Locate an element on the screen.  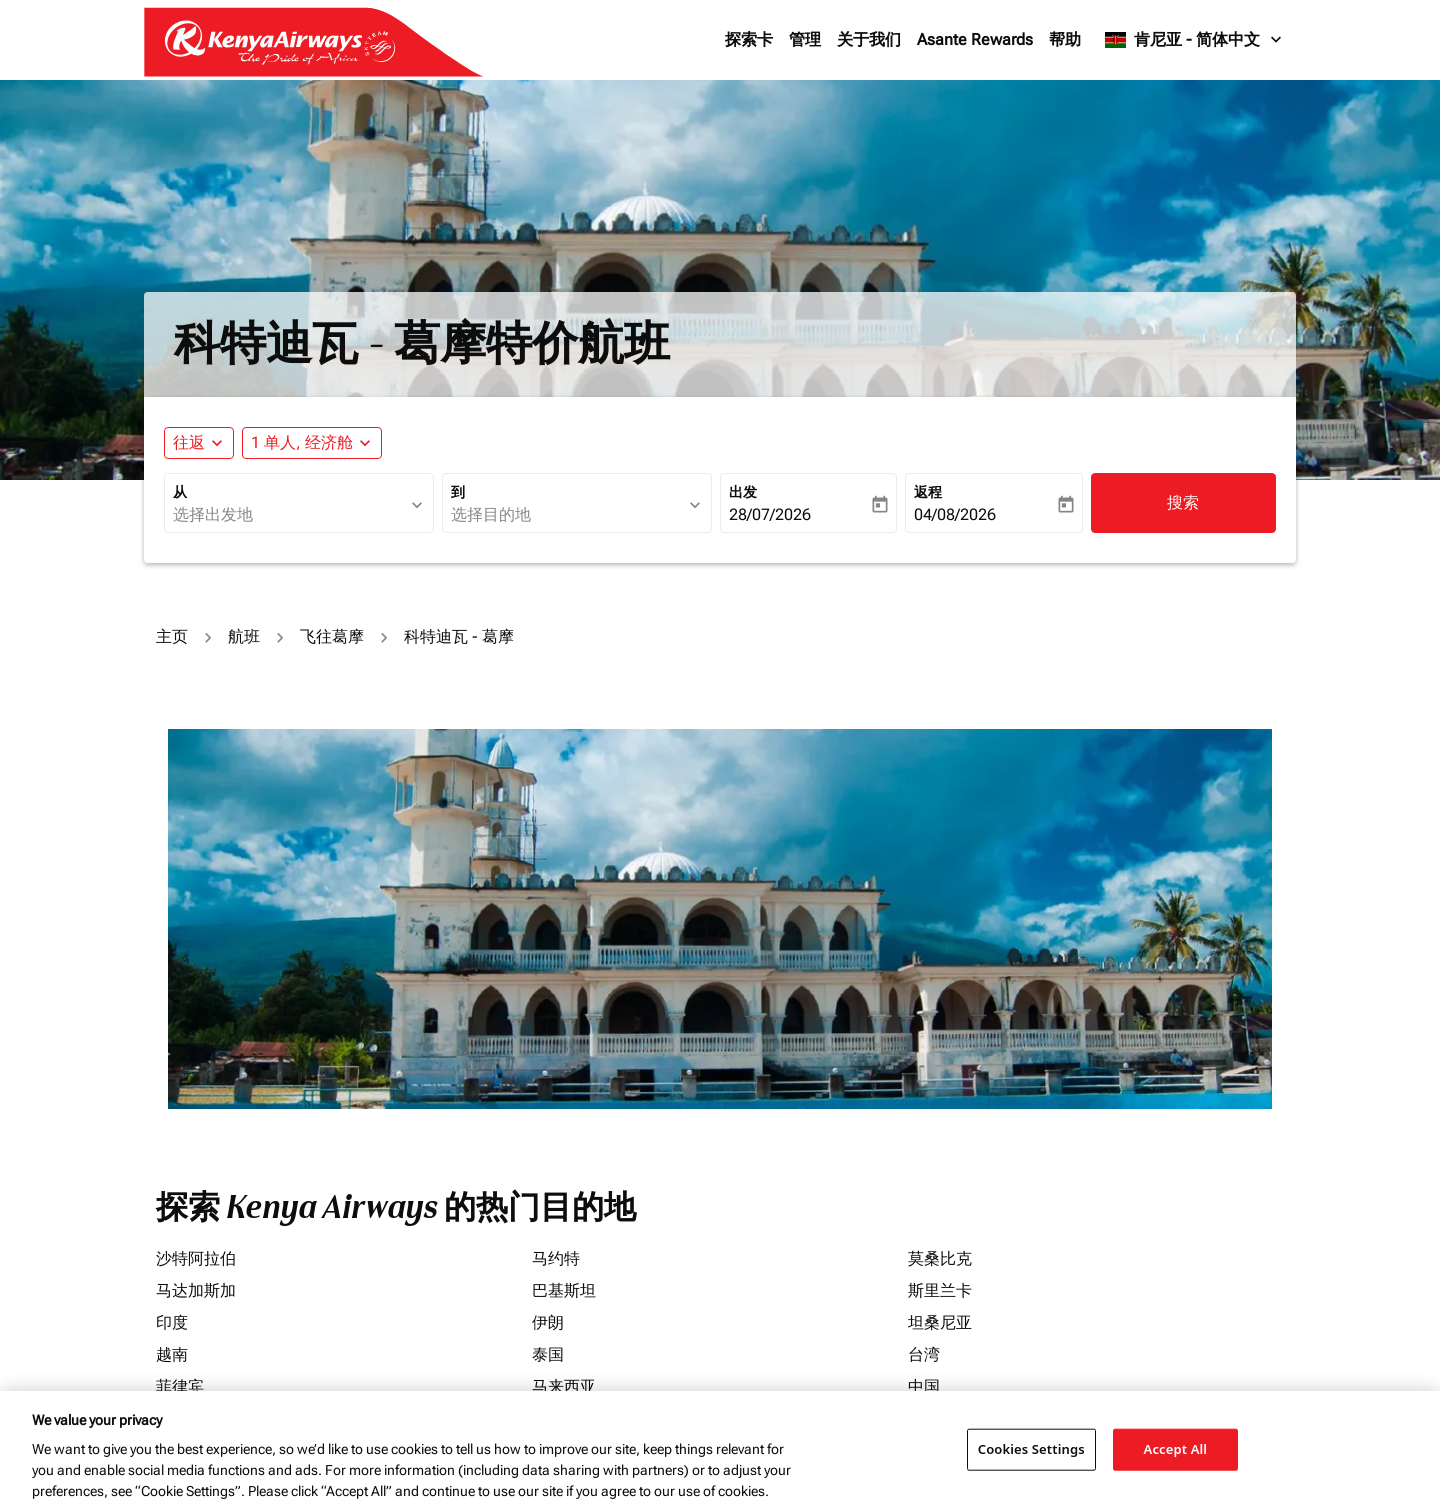
04/08/2026 is located at coordinates (955, 514).